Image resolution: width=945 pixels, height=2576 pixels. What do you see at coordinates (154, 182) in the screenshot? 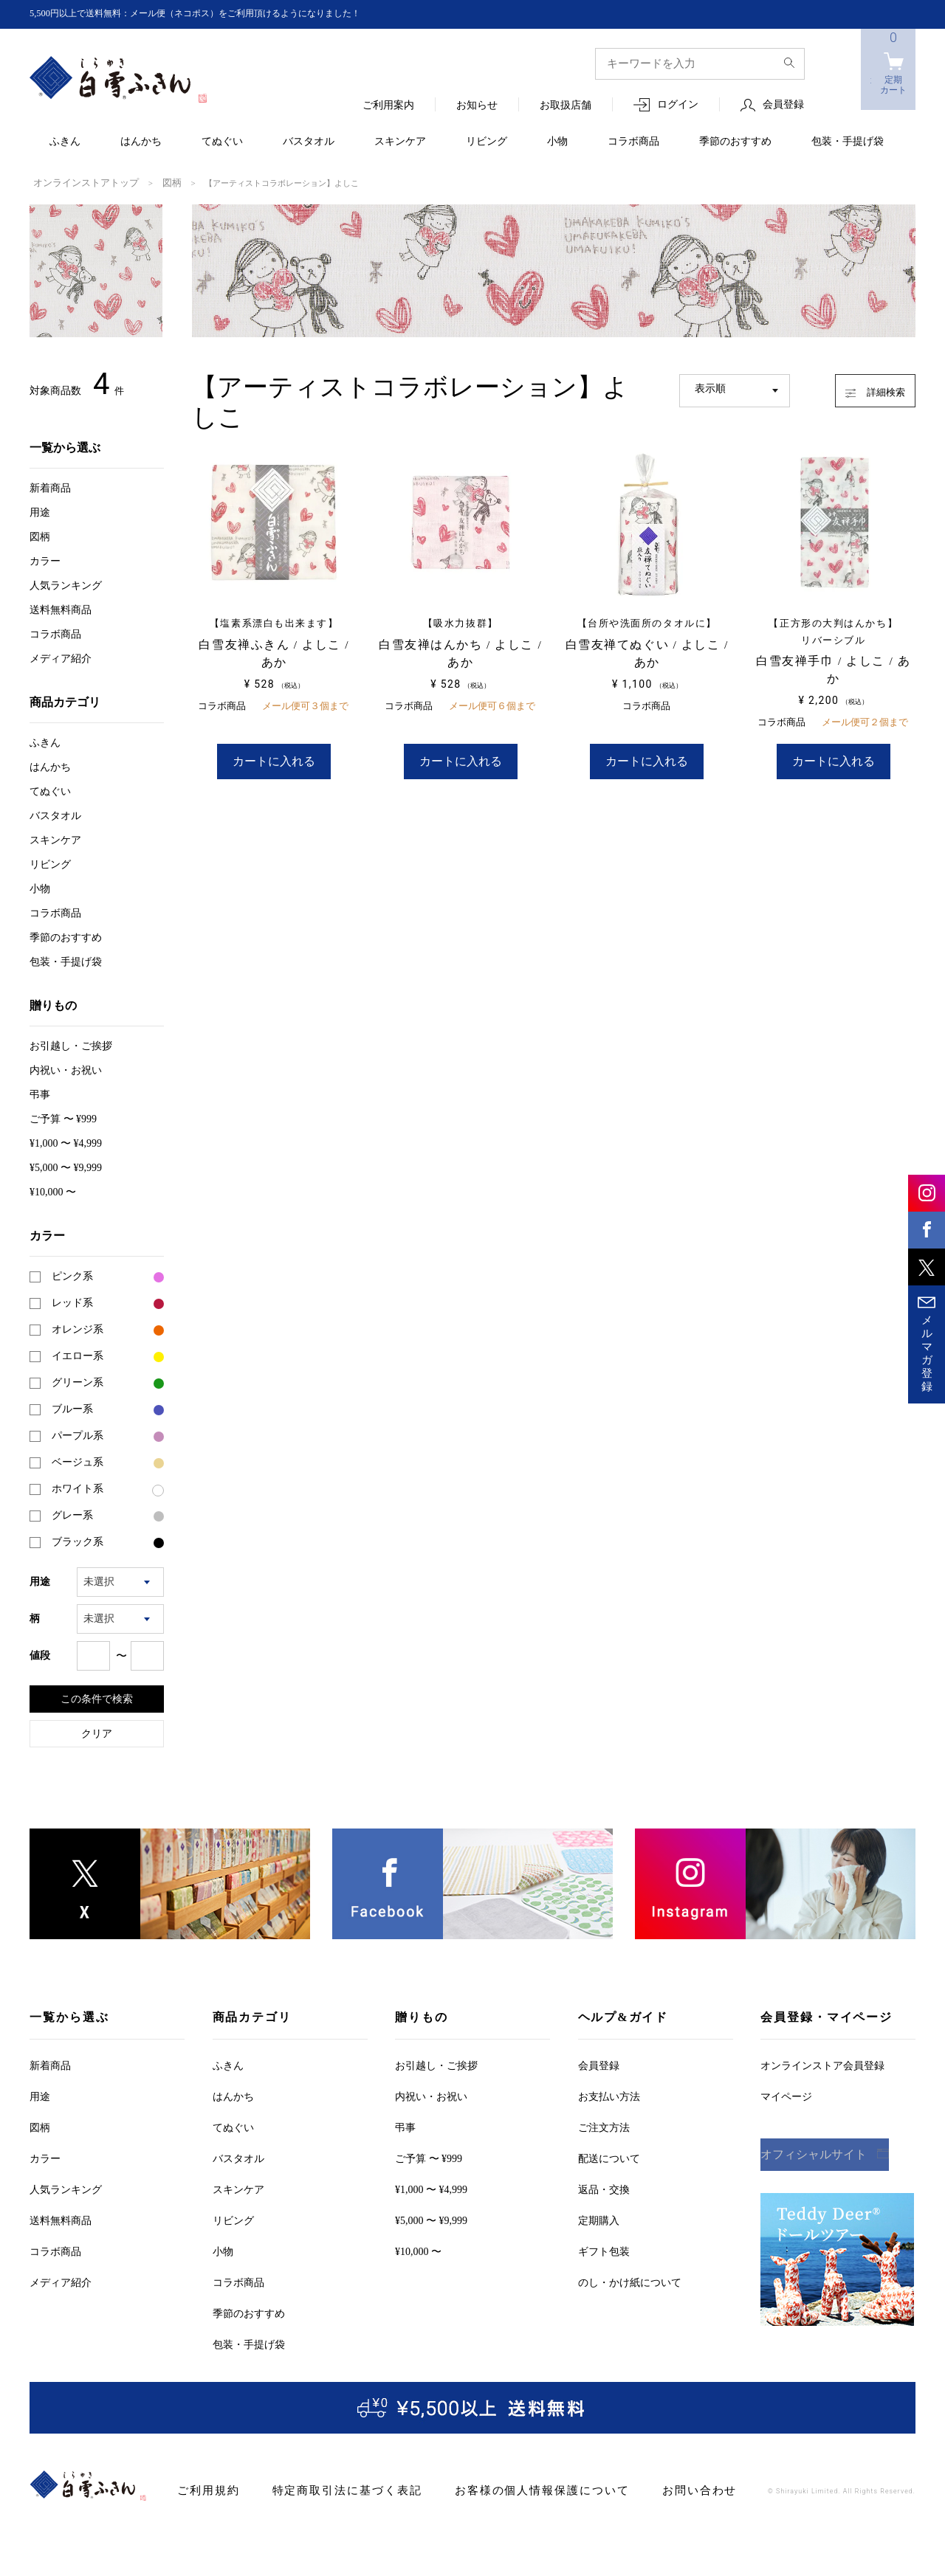
I see `図柄` at bounding box center [154, 182].